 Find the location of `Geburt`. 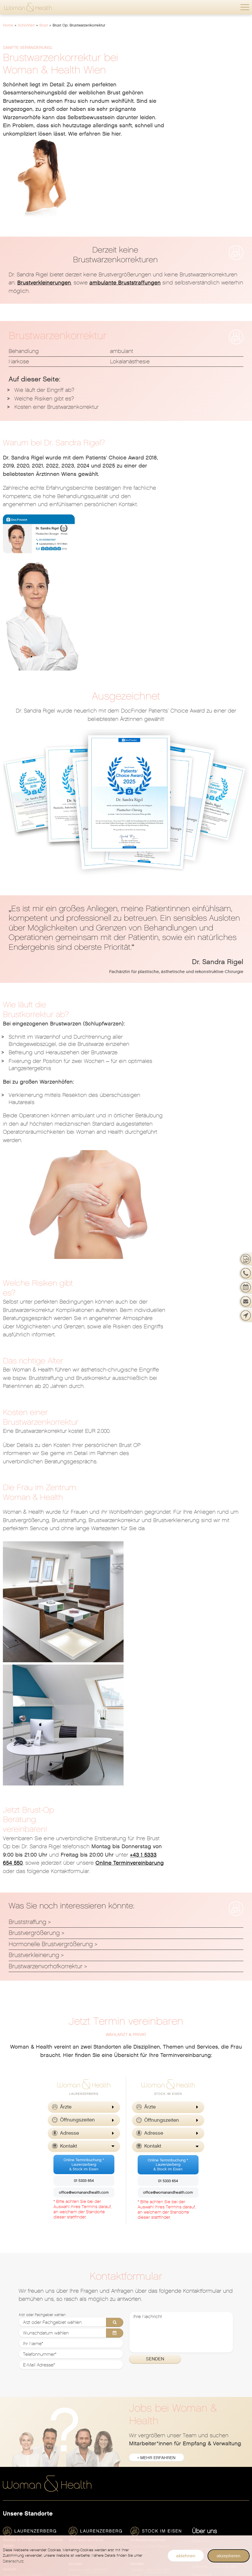

Geburt is located at coordinates (10, 2511).